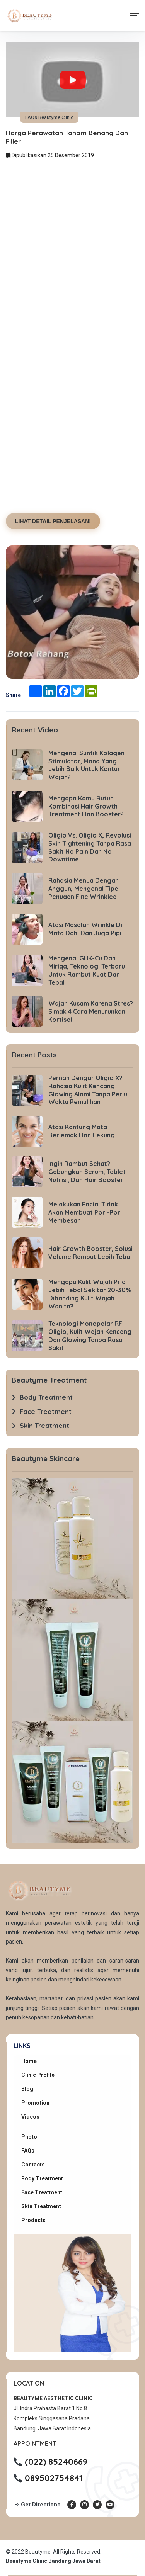  Describe the element at coordinates (29, 15) in the screenshot. I see `[Beautyme Clinic Home]` at that location.